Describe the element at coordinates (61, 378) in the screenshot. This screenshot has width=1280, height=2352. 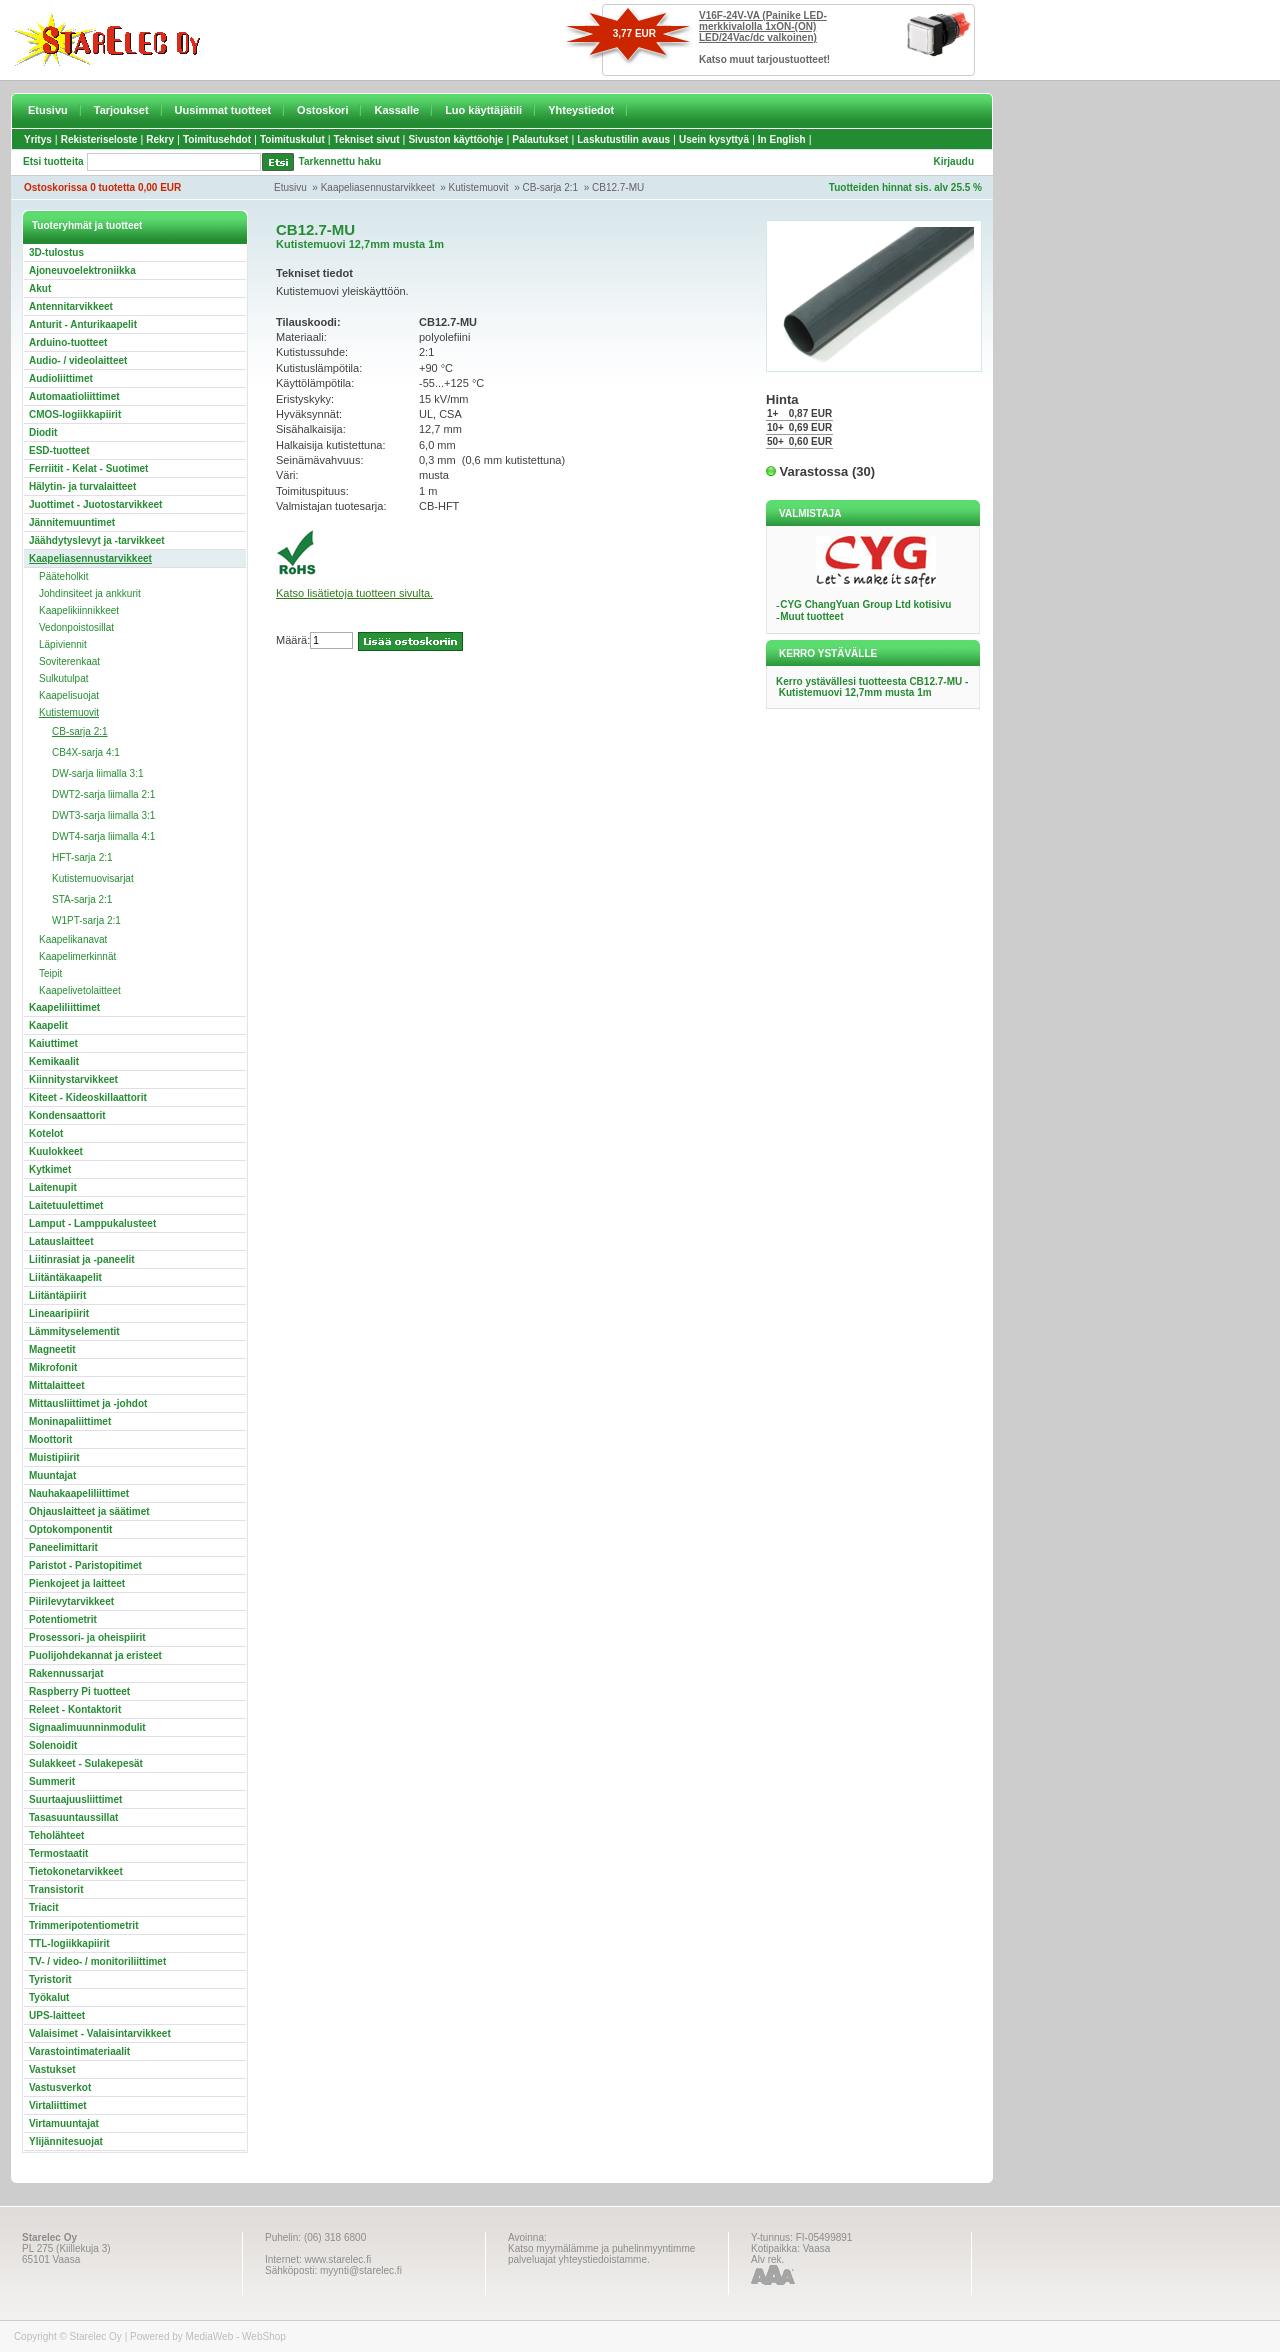
I see `Audioliittimet` at that location.